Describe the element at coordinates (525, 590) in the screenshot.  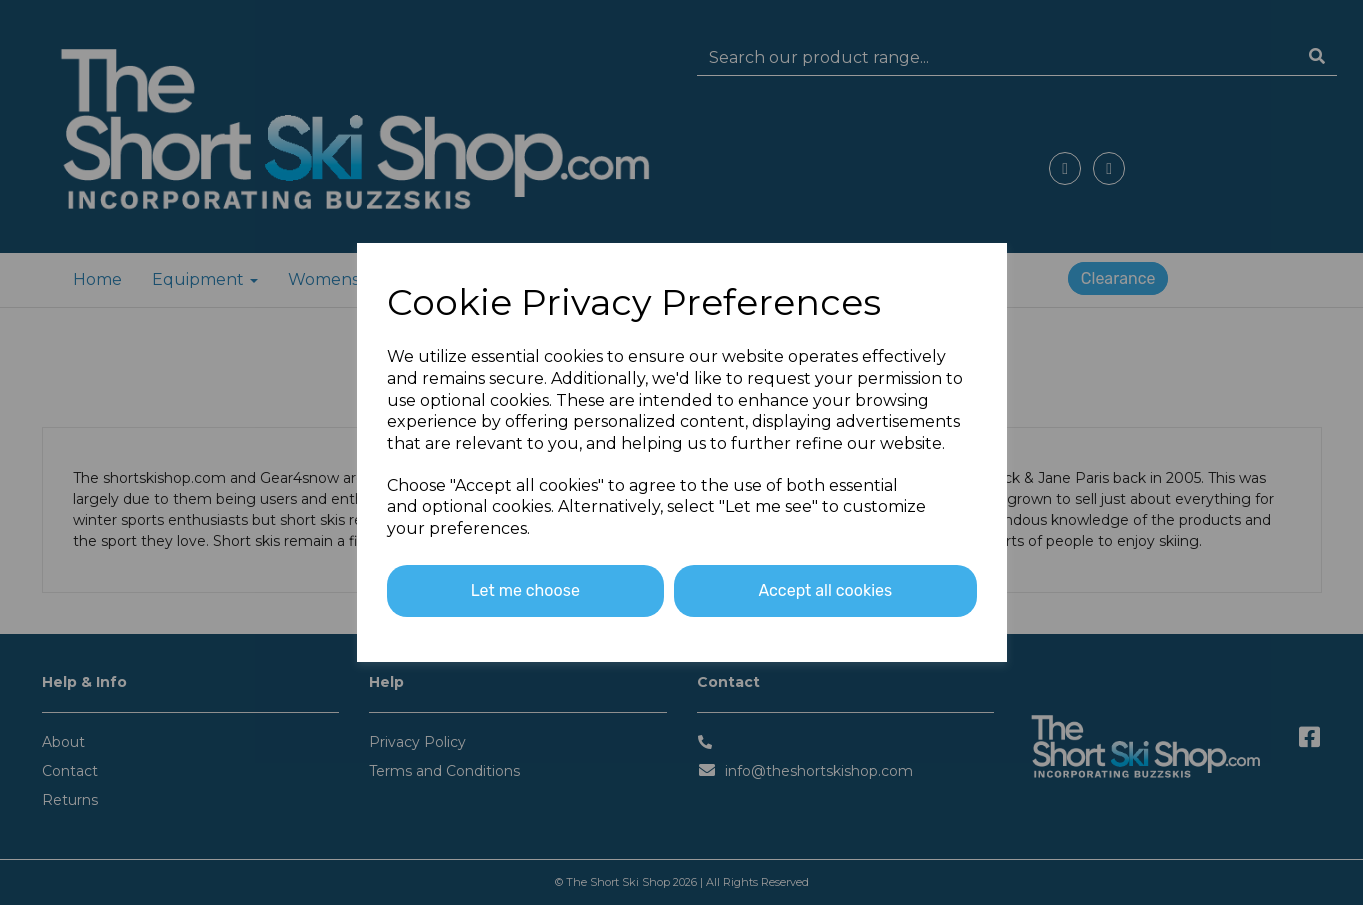
I see `Let me choose` at that location.